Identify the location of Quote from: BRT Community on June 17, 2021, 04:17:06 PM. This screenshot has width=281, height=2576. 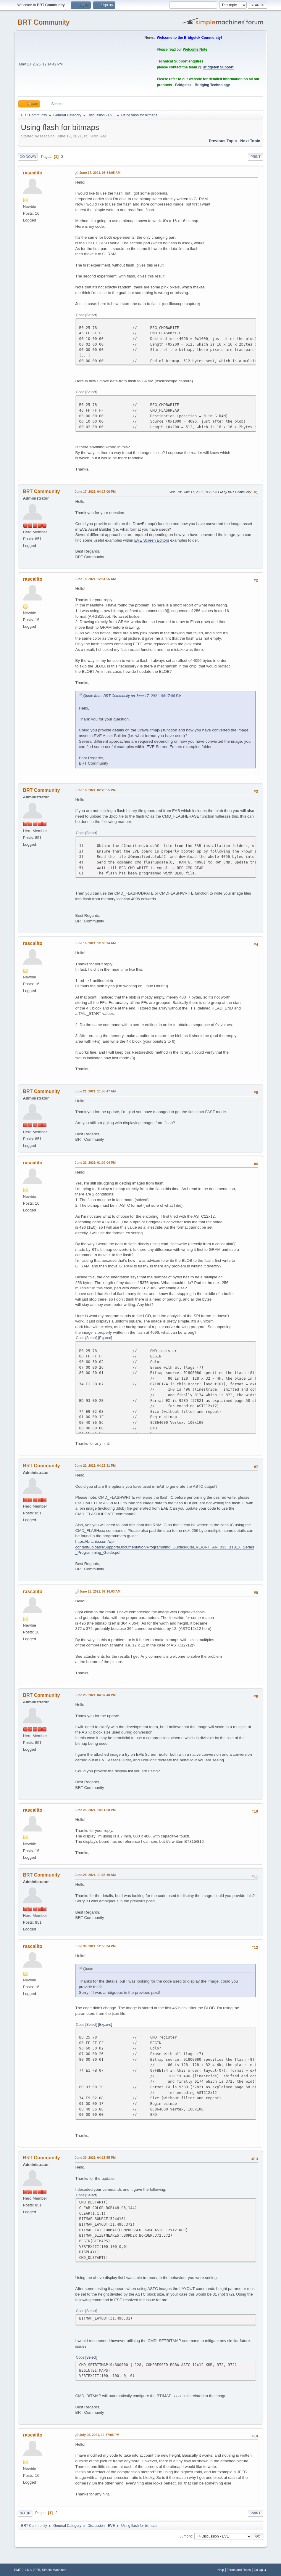
(132, 696).